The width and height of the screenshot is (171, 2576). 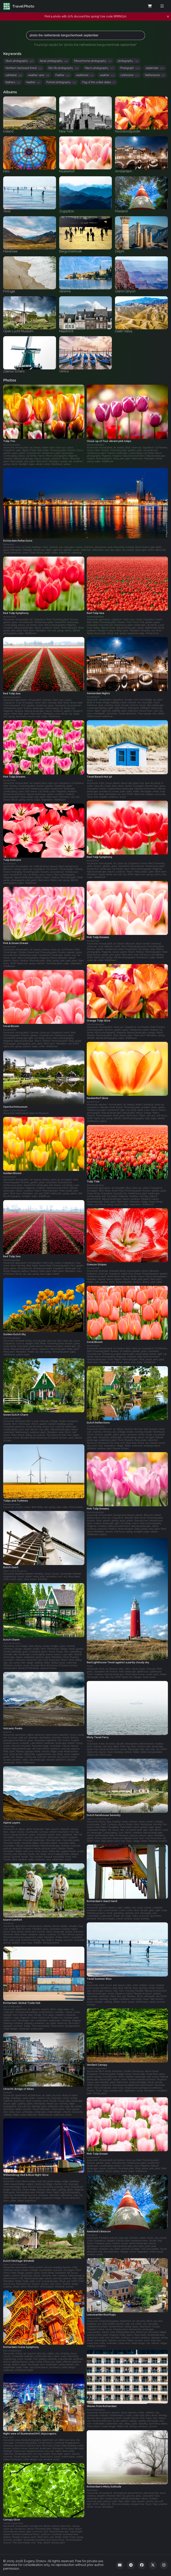 What do you see at coordinates (13, 82) in the screenshot?
I see `feathers` at bounding box center [13, 82].